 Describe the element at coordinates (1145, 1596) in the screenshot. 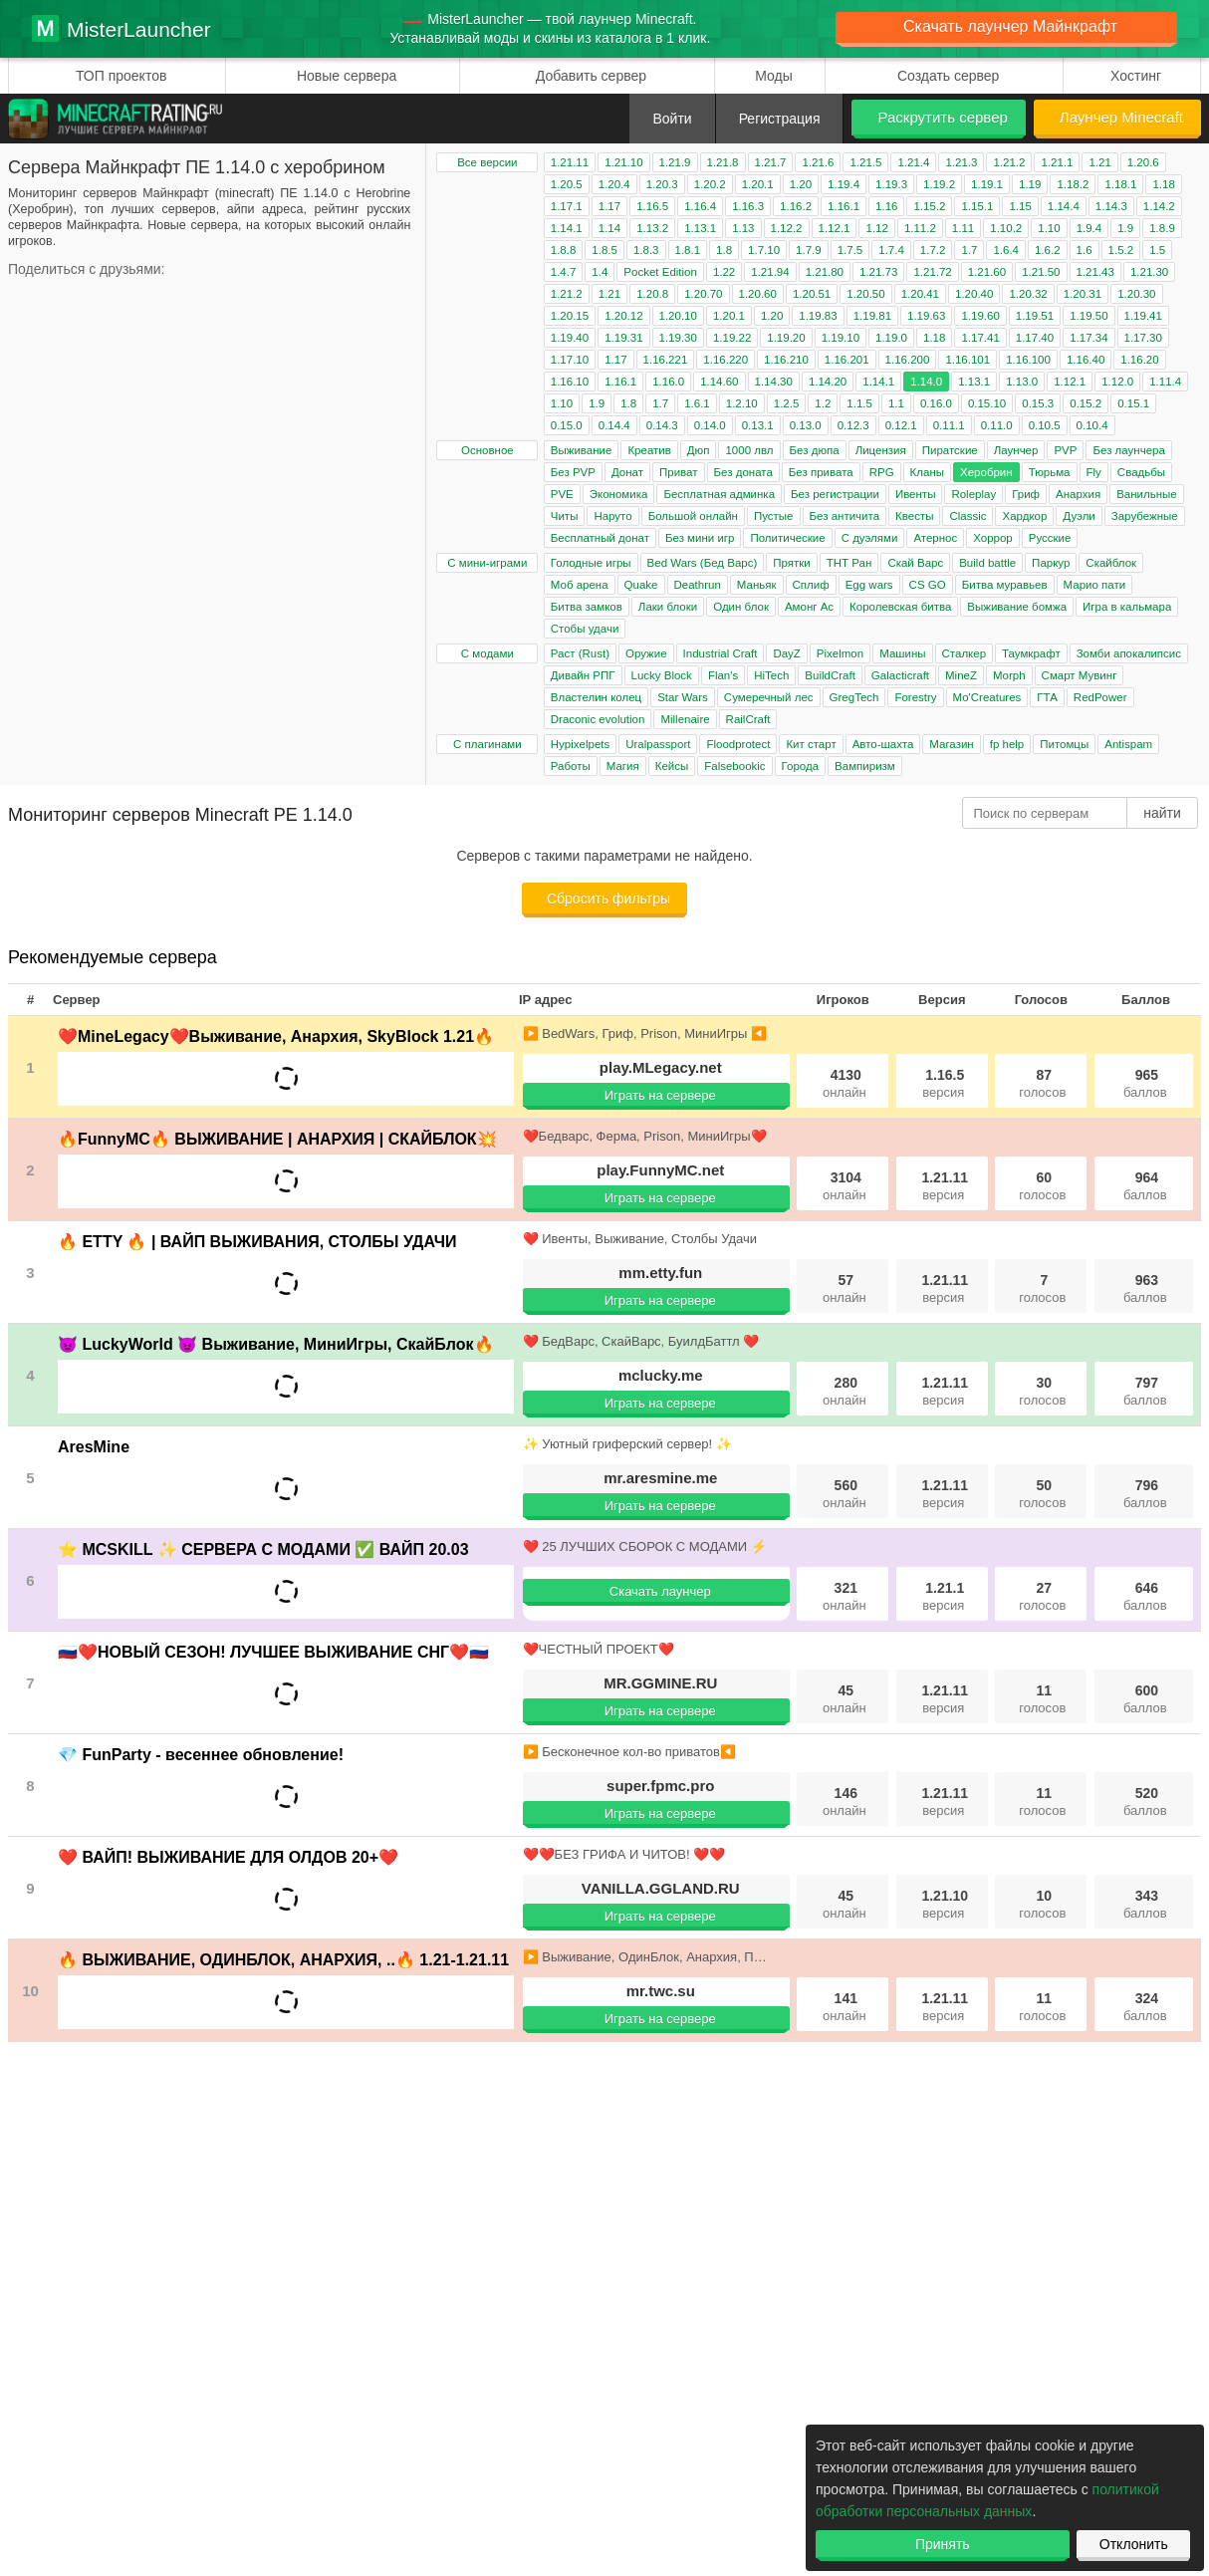

I see `646` at that location.